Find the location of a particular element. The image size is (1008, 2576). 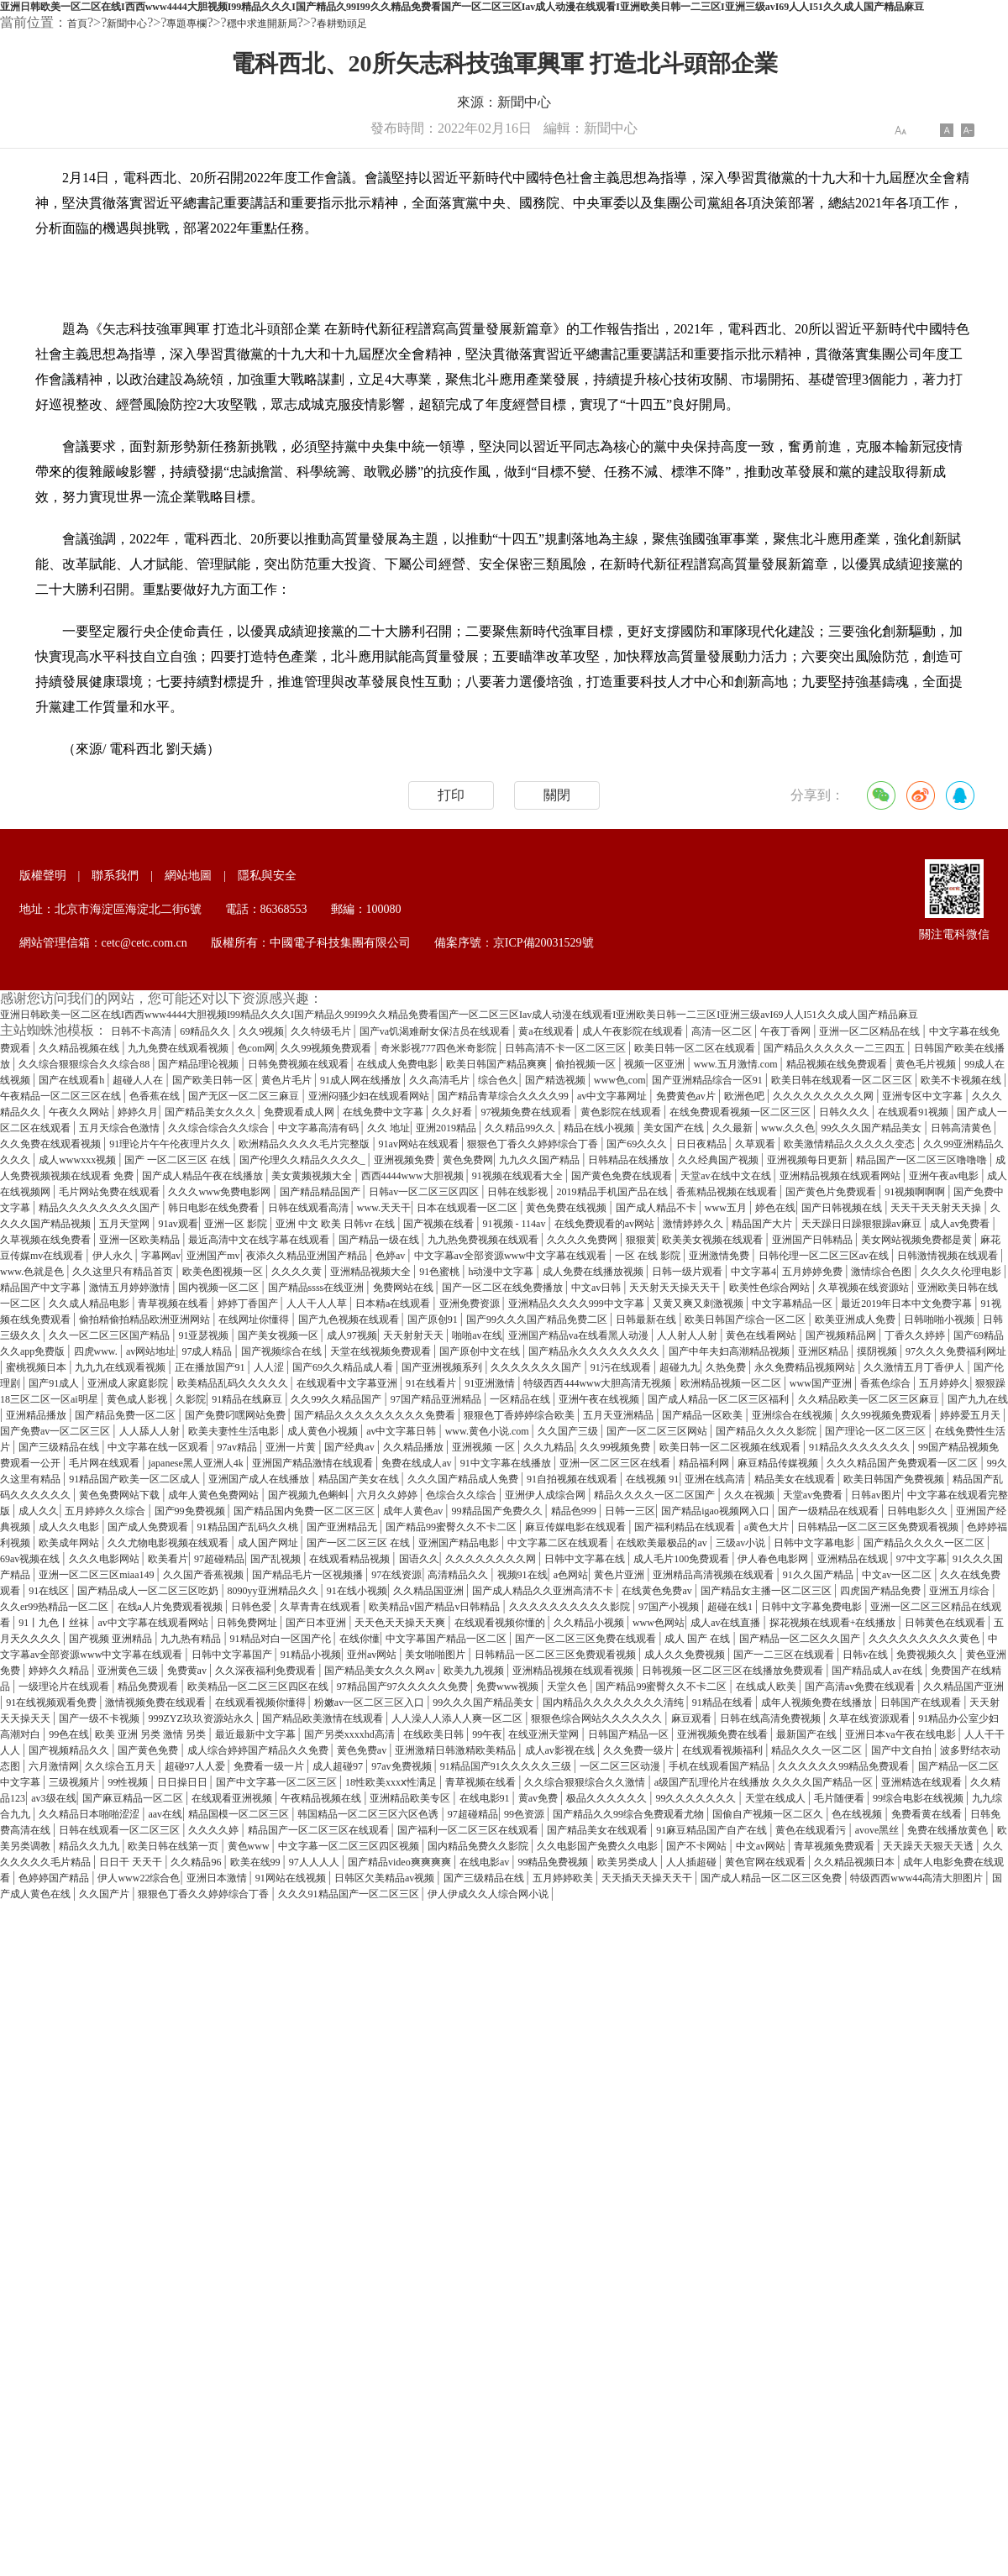

国产伦理久久精品久久久久_ is located at coordinates (303, 1160).